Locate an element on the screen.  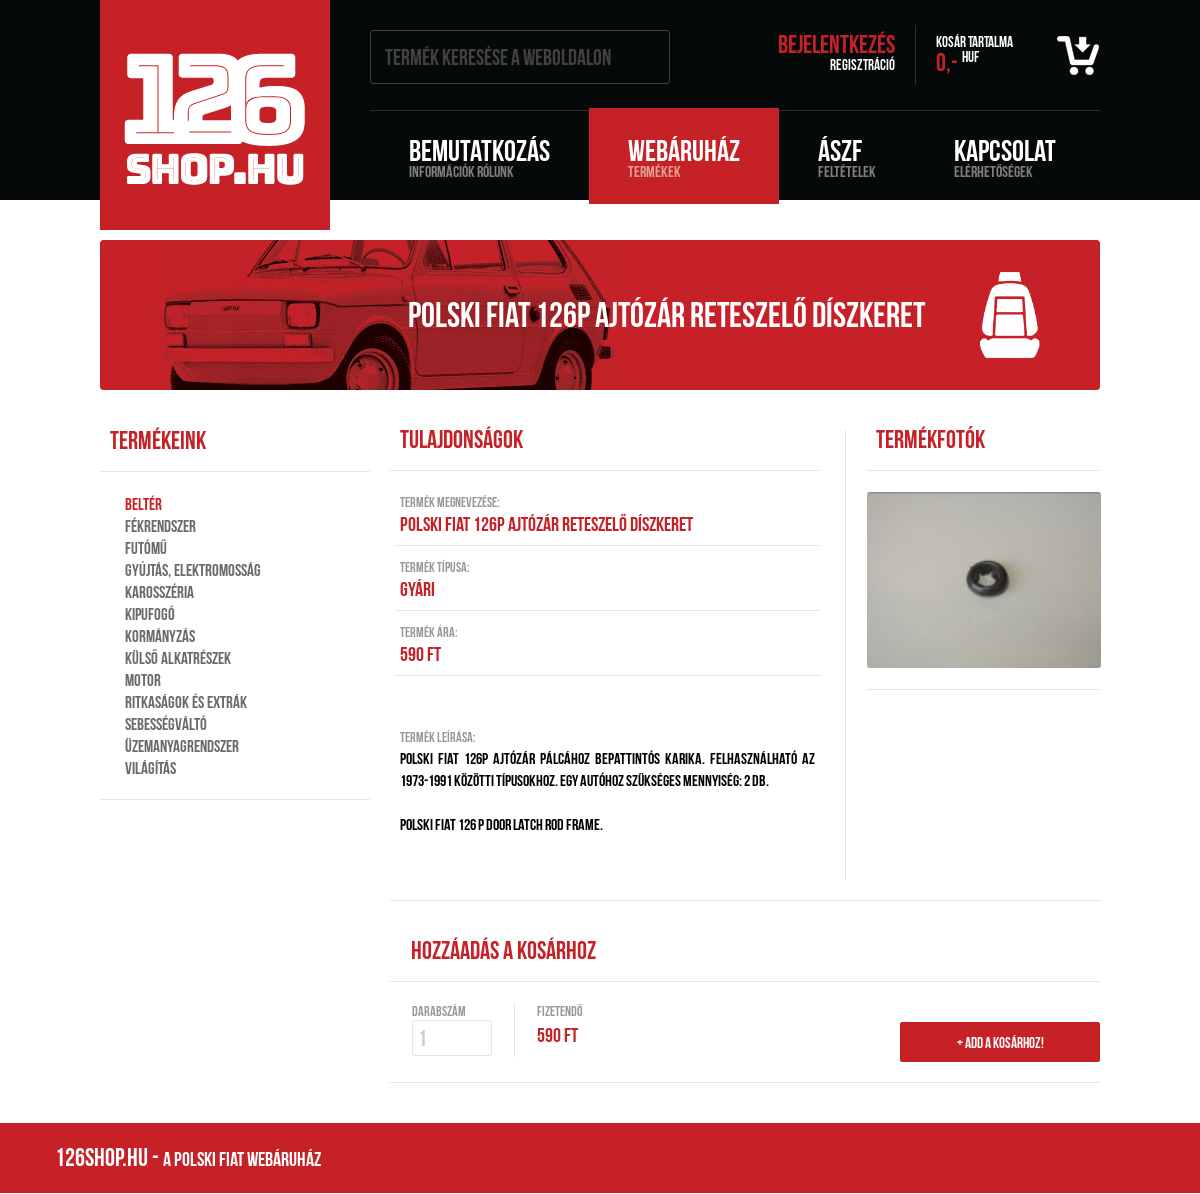
Bejelentkezés is located at coordinates (836, 44).